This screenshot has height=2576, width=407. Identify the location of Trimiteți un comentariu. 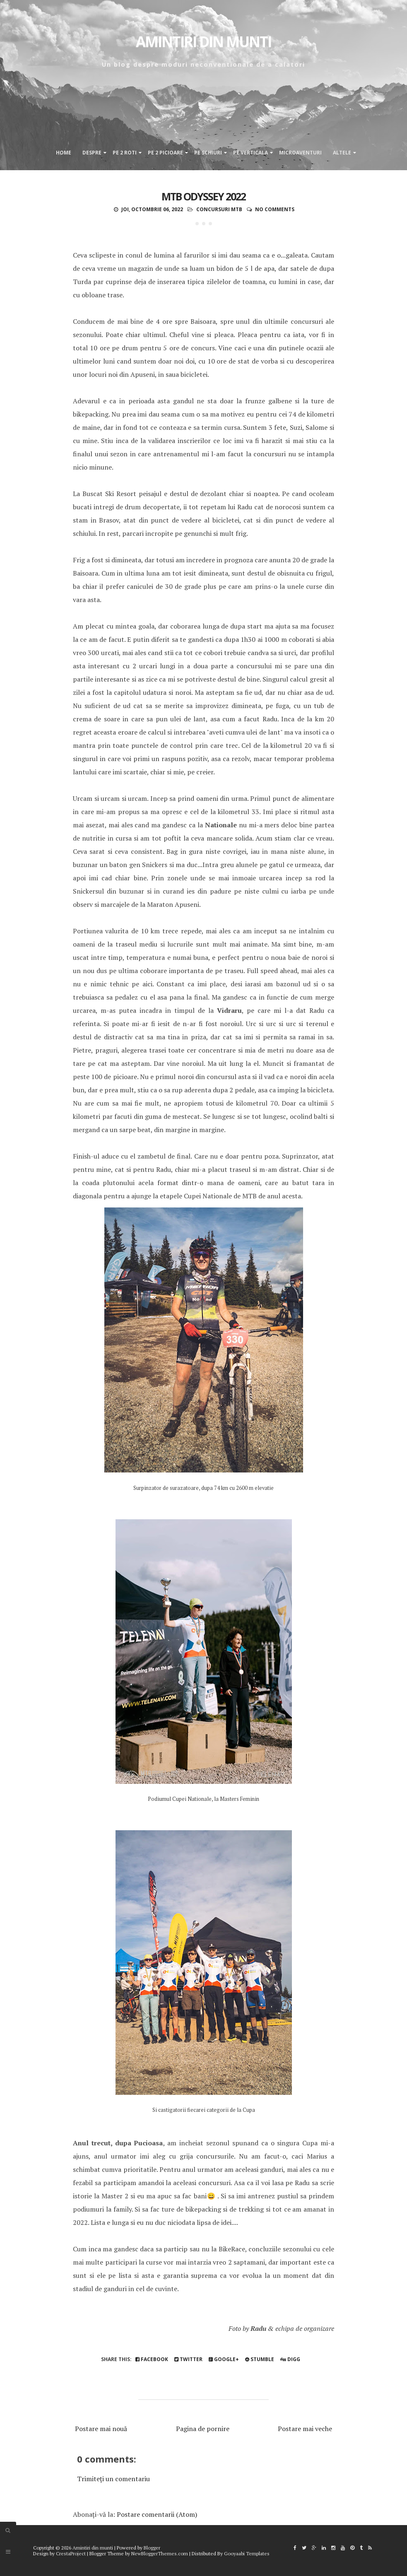
(113, 2478).